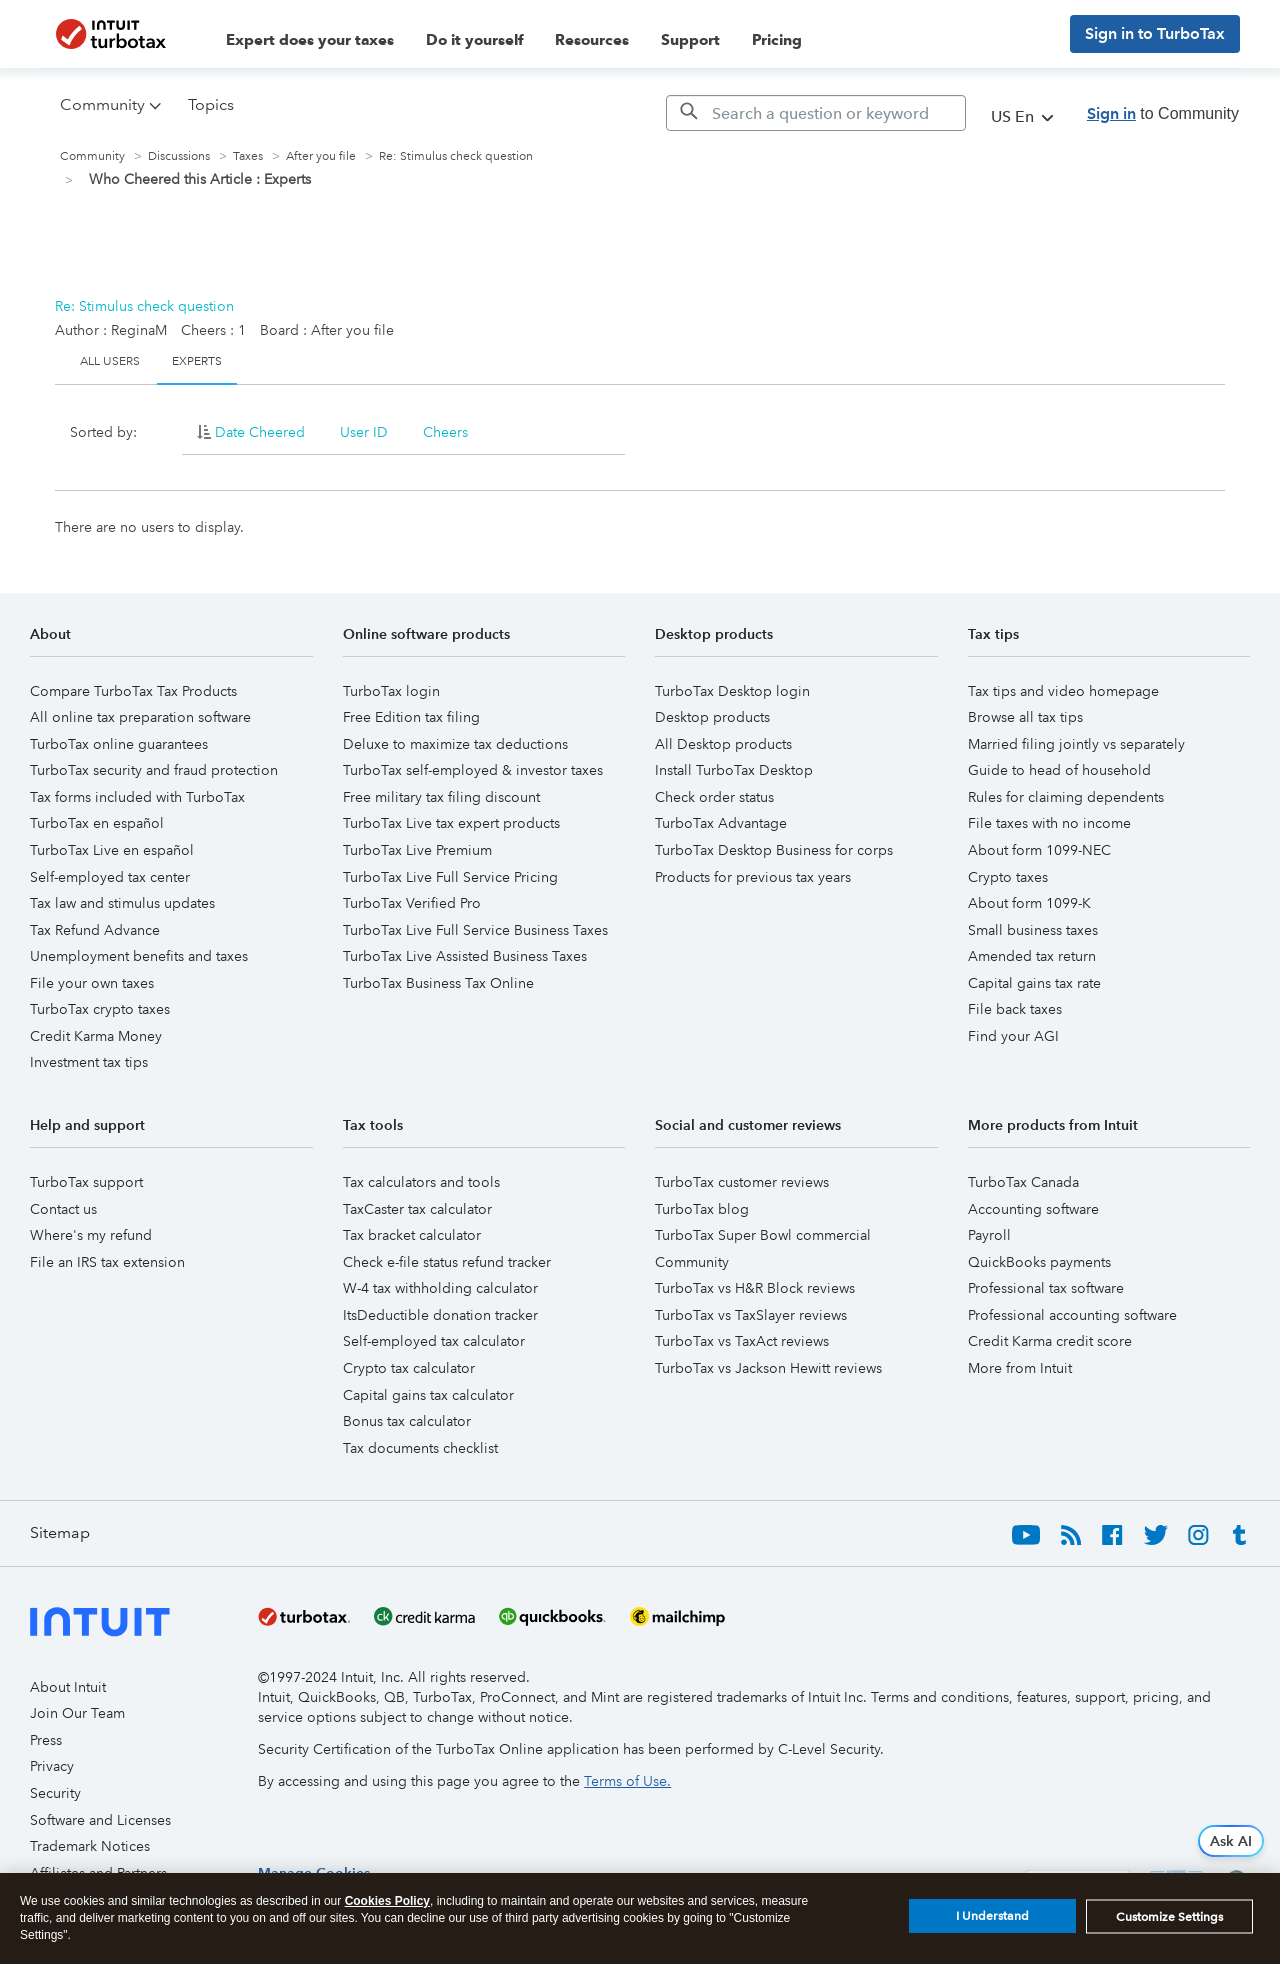  Describe the element at coordinates (411, 717) in the screenshot. I see `Free Edition tax filing` at that location.